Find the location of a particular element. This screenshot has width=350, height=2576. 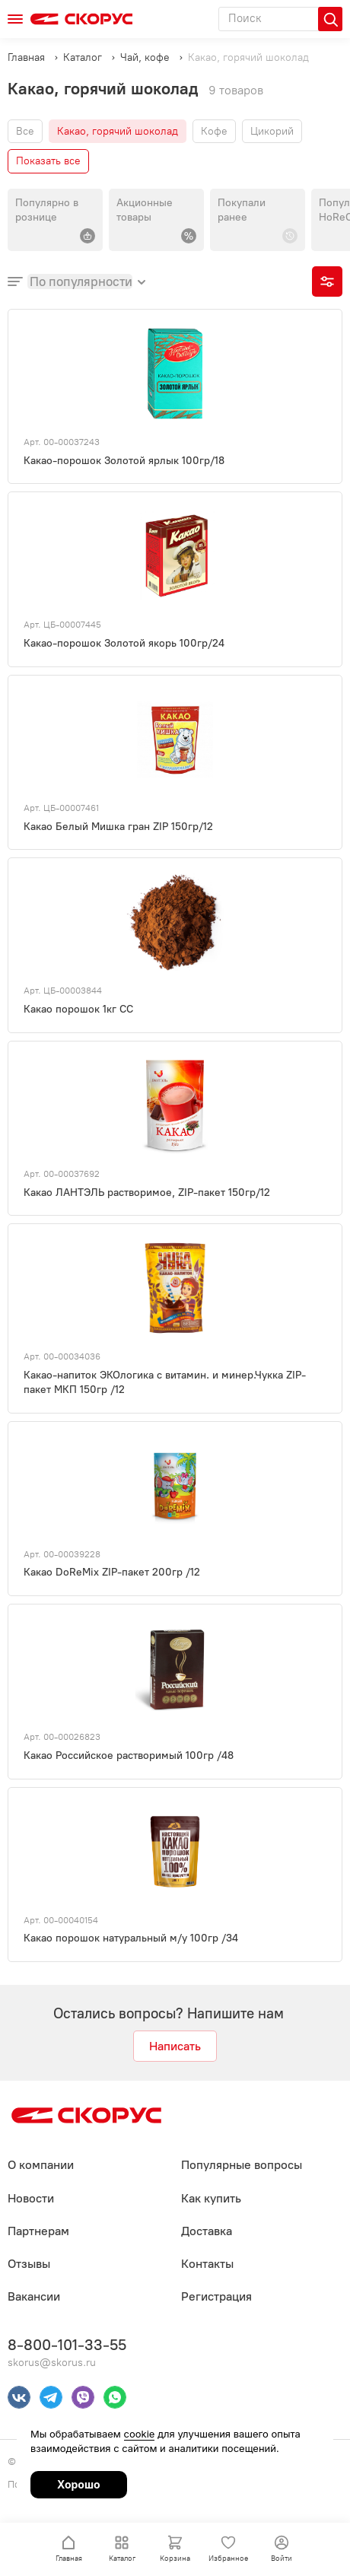

skorus@skorus.ru is located at coordinates (52, 2362).